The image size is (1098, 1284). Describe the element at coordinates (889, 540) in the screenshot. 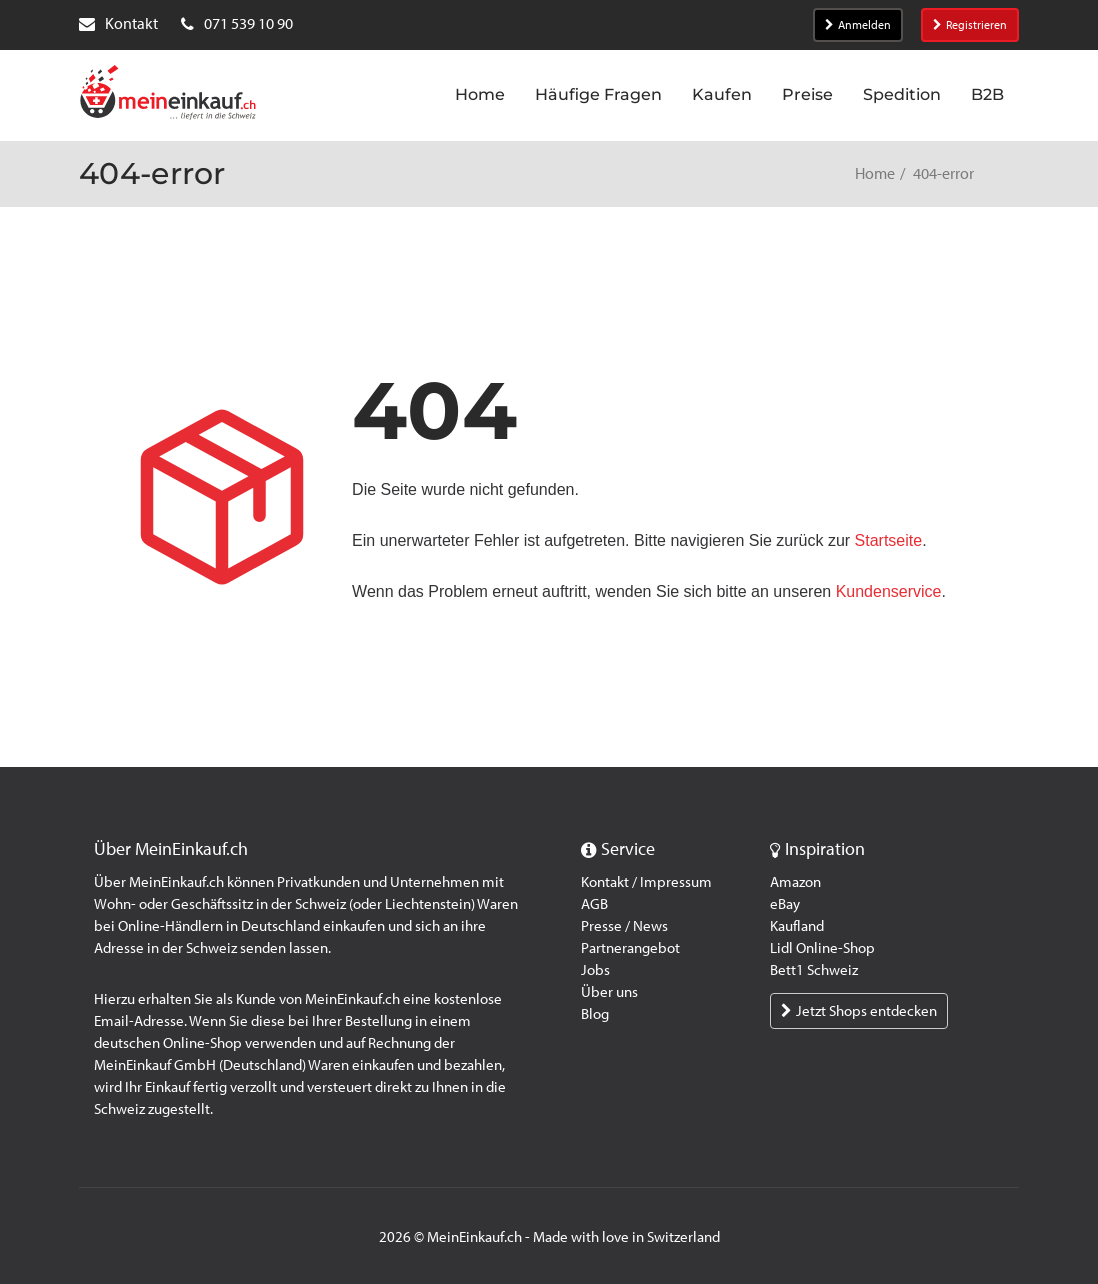

I see `Startseite` at that location.